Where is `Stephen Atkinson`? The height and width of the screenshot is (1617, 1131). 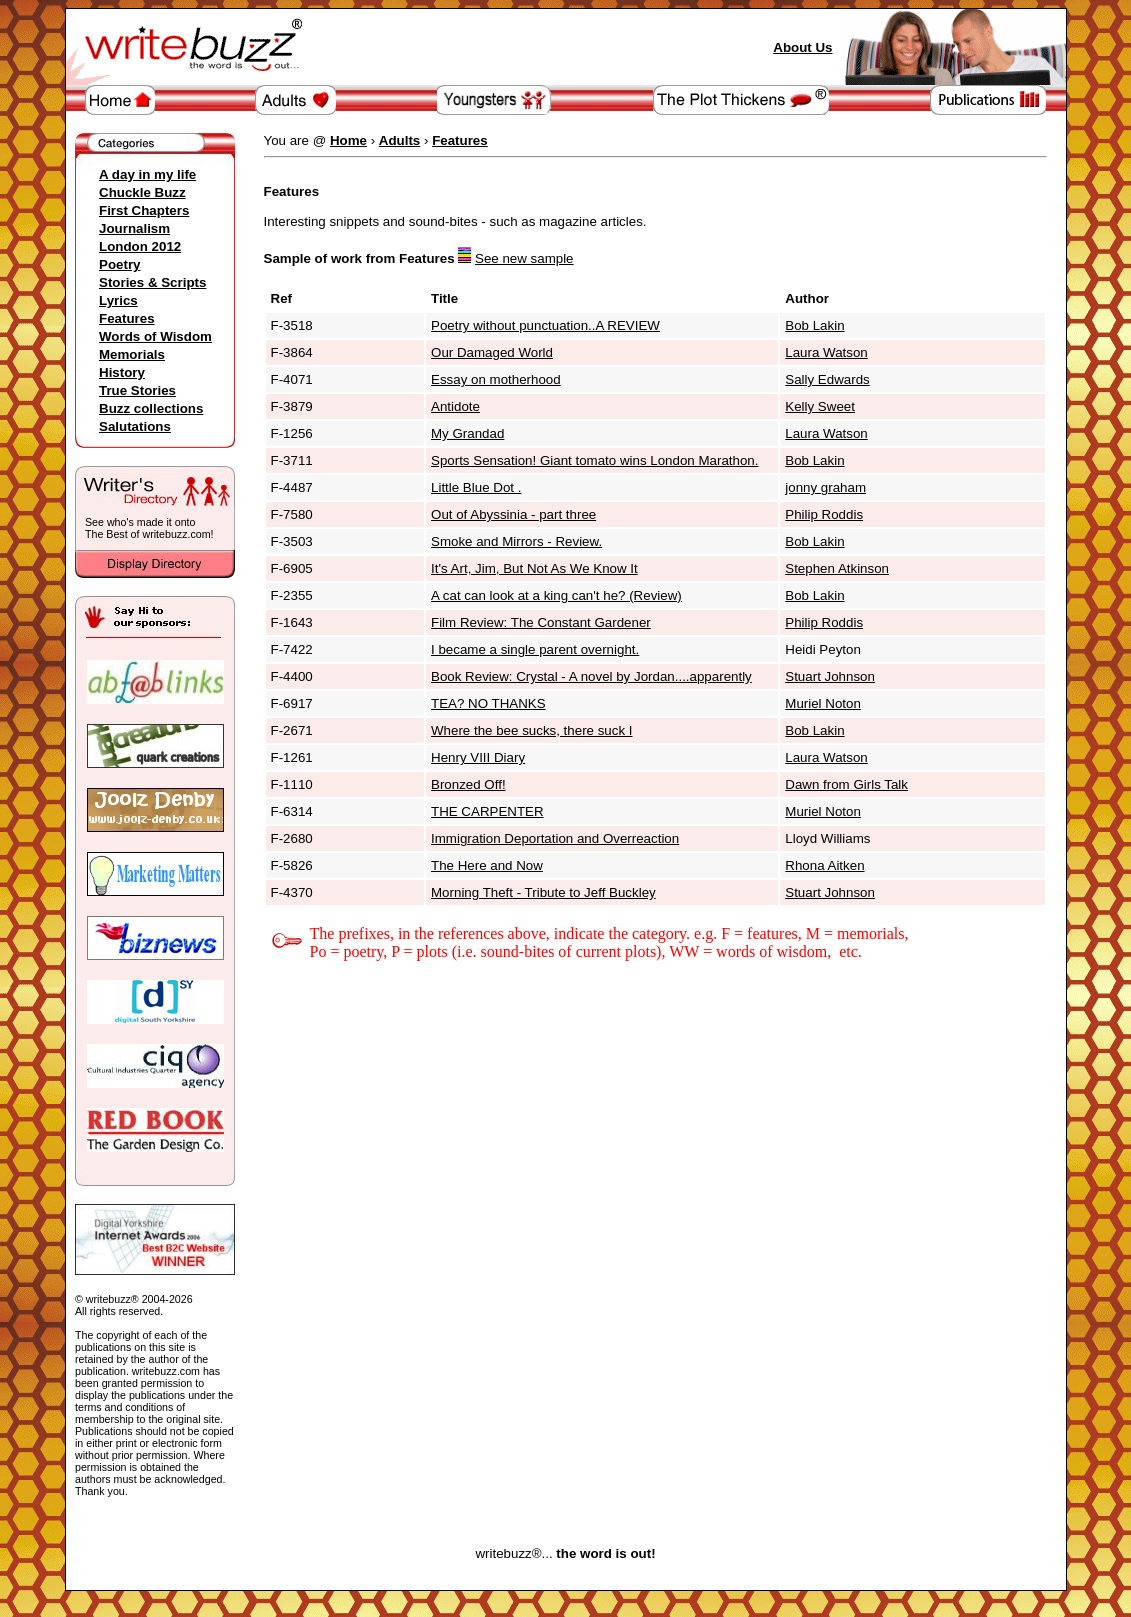 Stephen Atkinson is located at coordinates (837, 568).